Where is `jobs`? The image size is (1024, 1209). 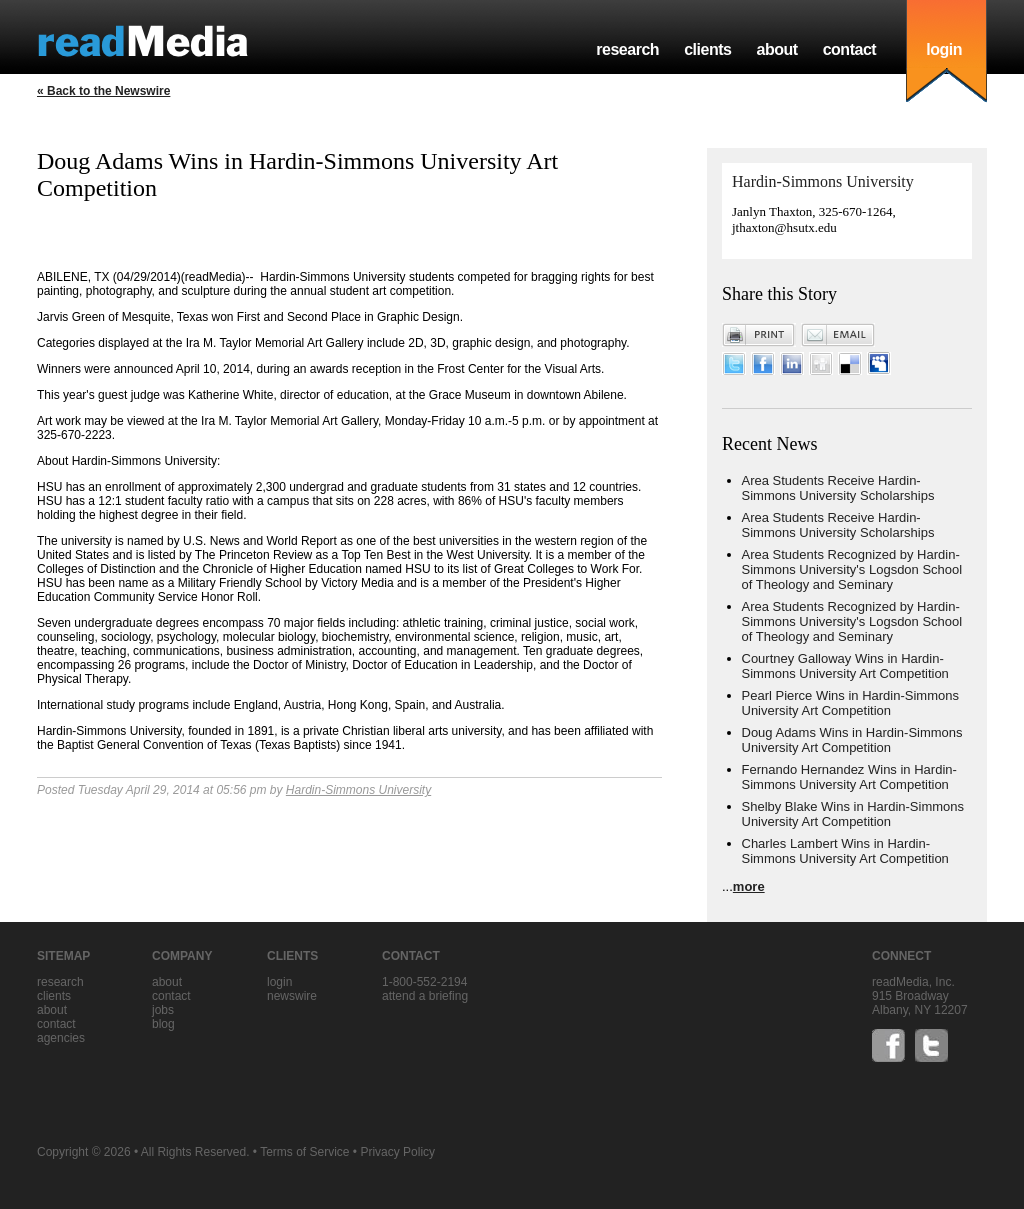
jobs is located at coordinates (163, 1010).